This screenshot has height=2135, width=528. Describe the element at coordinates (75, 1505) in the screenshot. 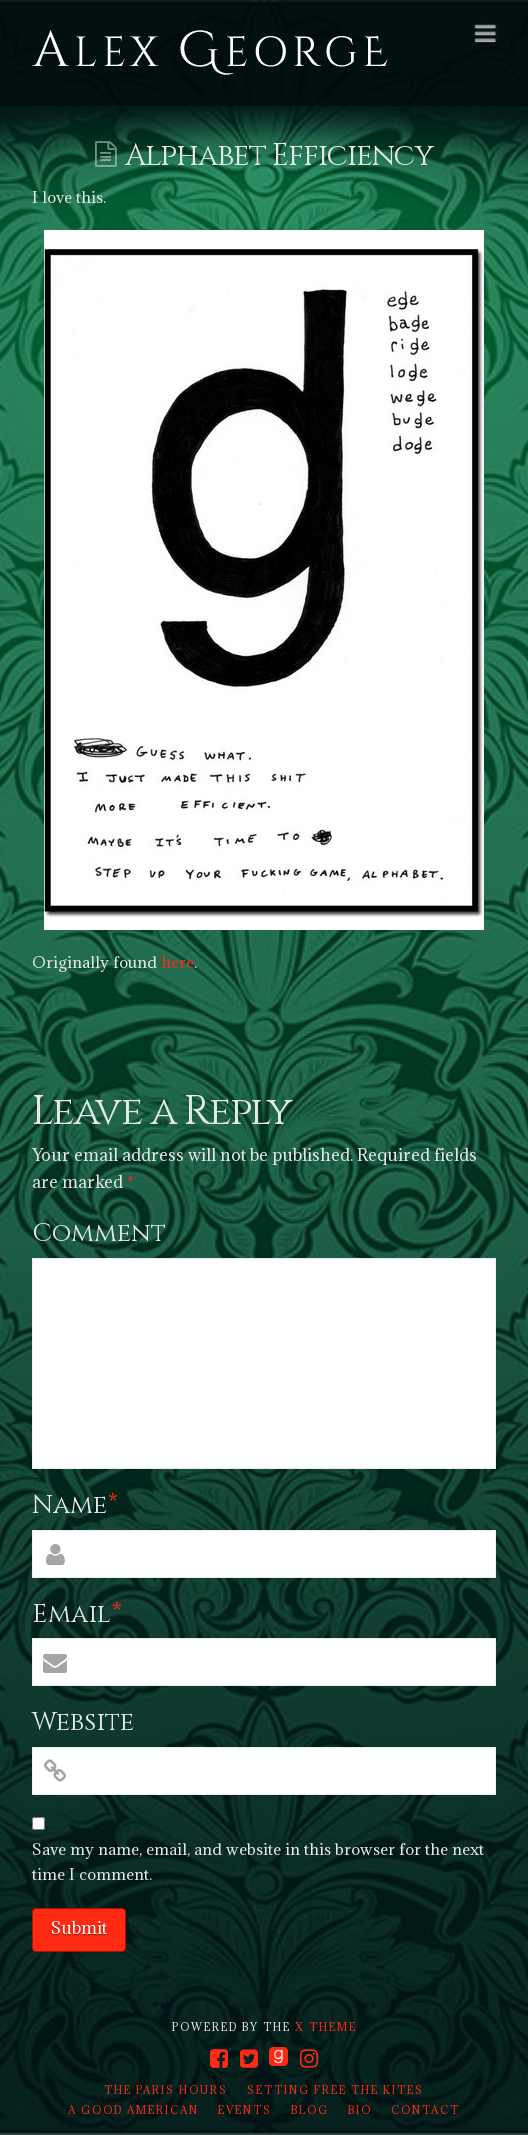

I see `Name` at that location.